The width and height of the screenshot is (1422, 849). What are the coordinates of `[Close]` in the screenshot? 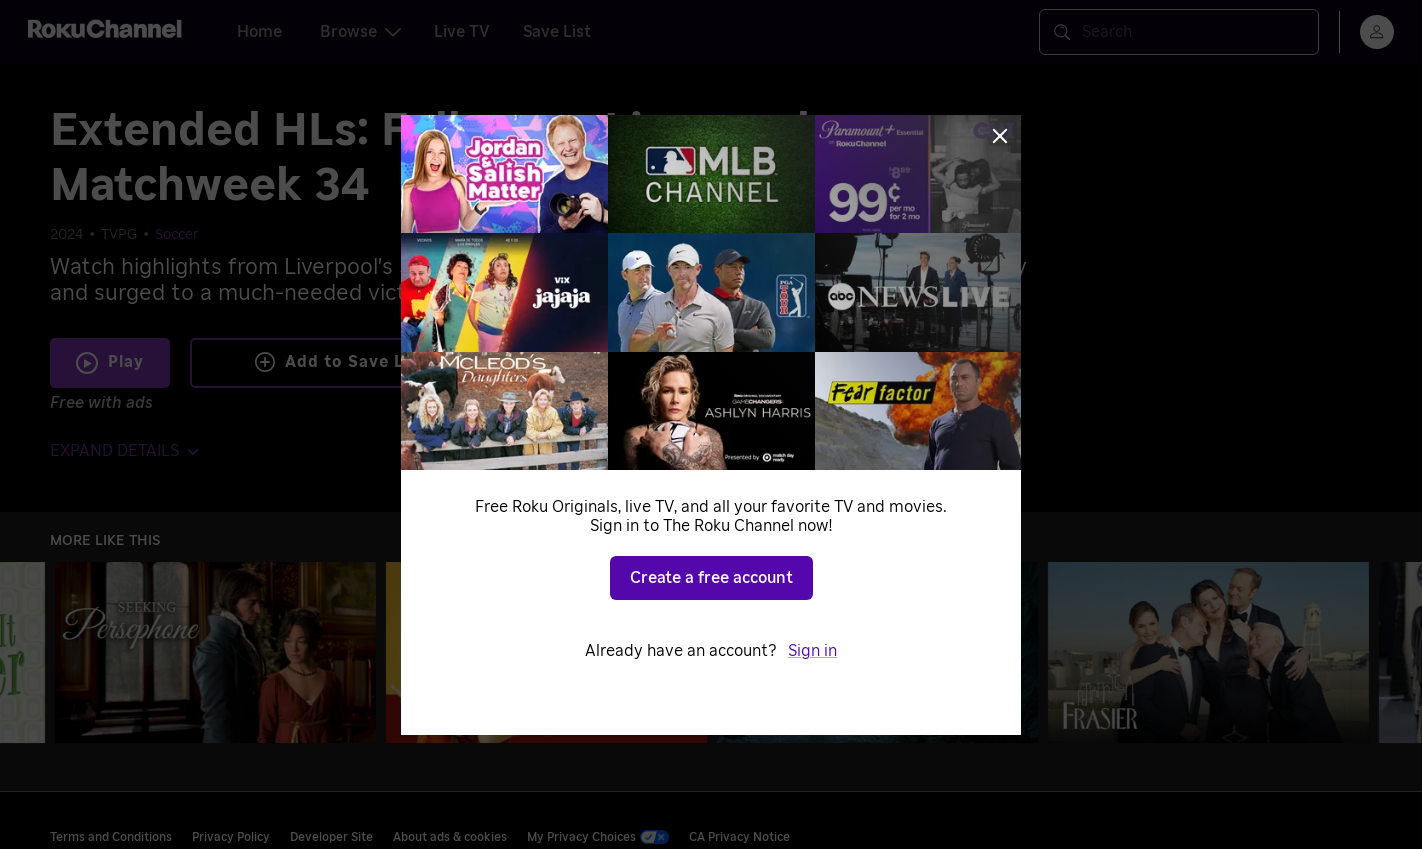 It's located at (1000, 136).